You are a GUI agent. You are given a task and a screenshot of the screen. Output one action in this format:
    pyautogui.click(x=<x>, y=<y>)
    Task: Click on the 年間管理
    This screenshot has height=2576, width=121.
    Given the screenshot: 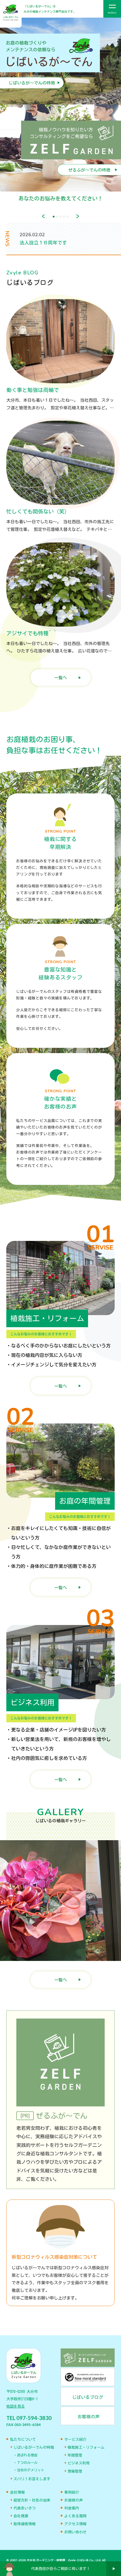 What is the action you would take?
    pyautogui.click(x=74, y=2455)
    